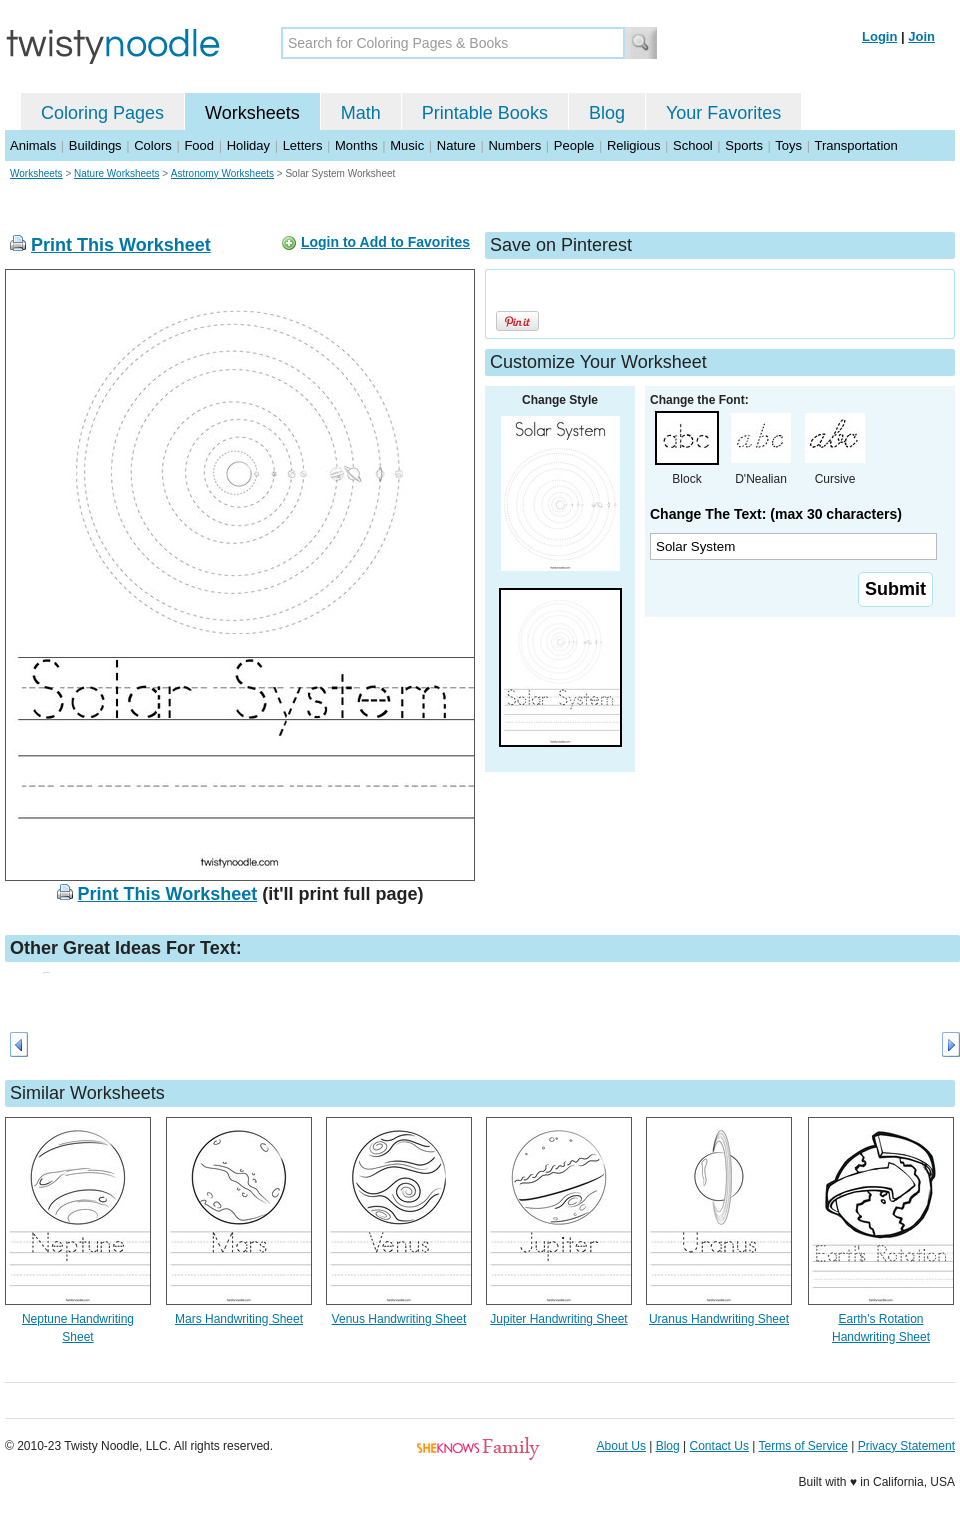  Describe the element at coordinates (199, 145) in the screenshot. I see `Food` at that location.